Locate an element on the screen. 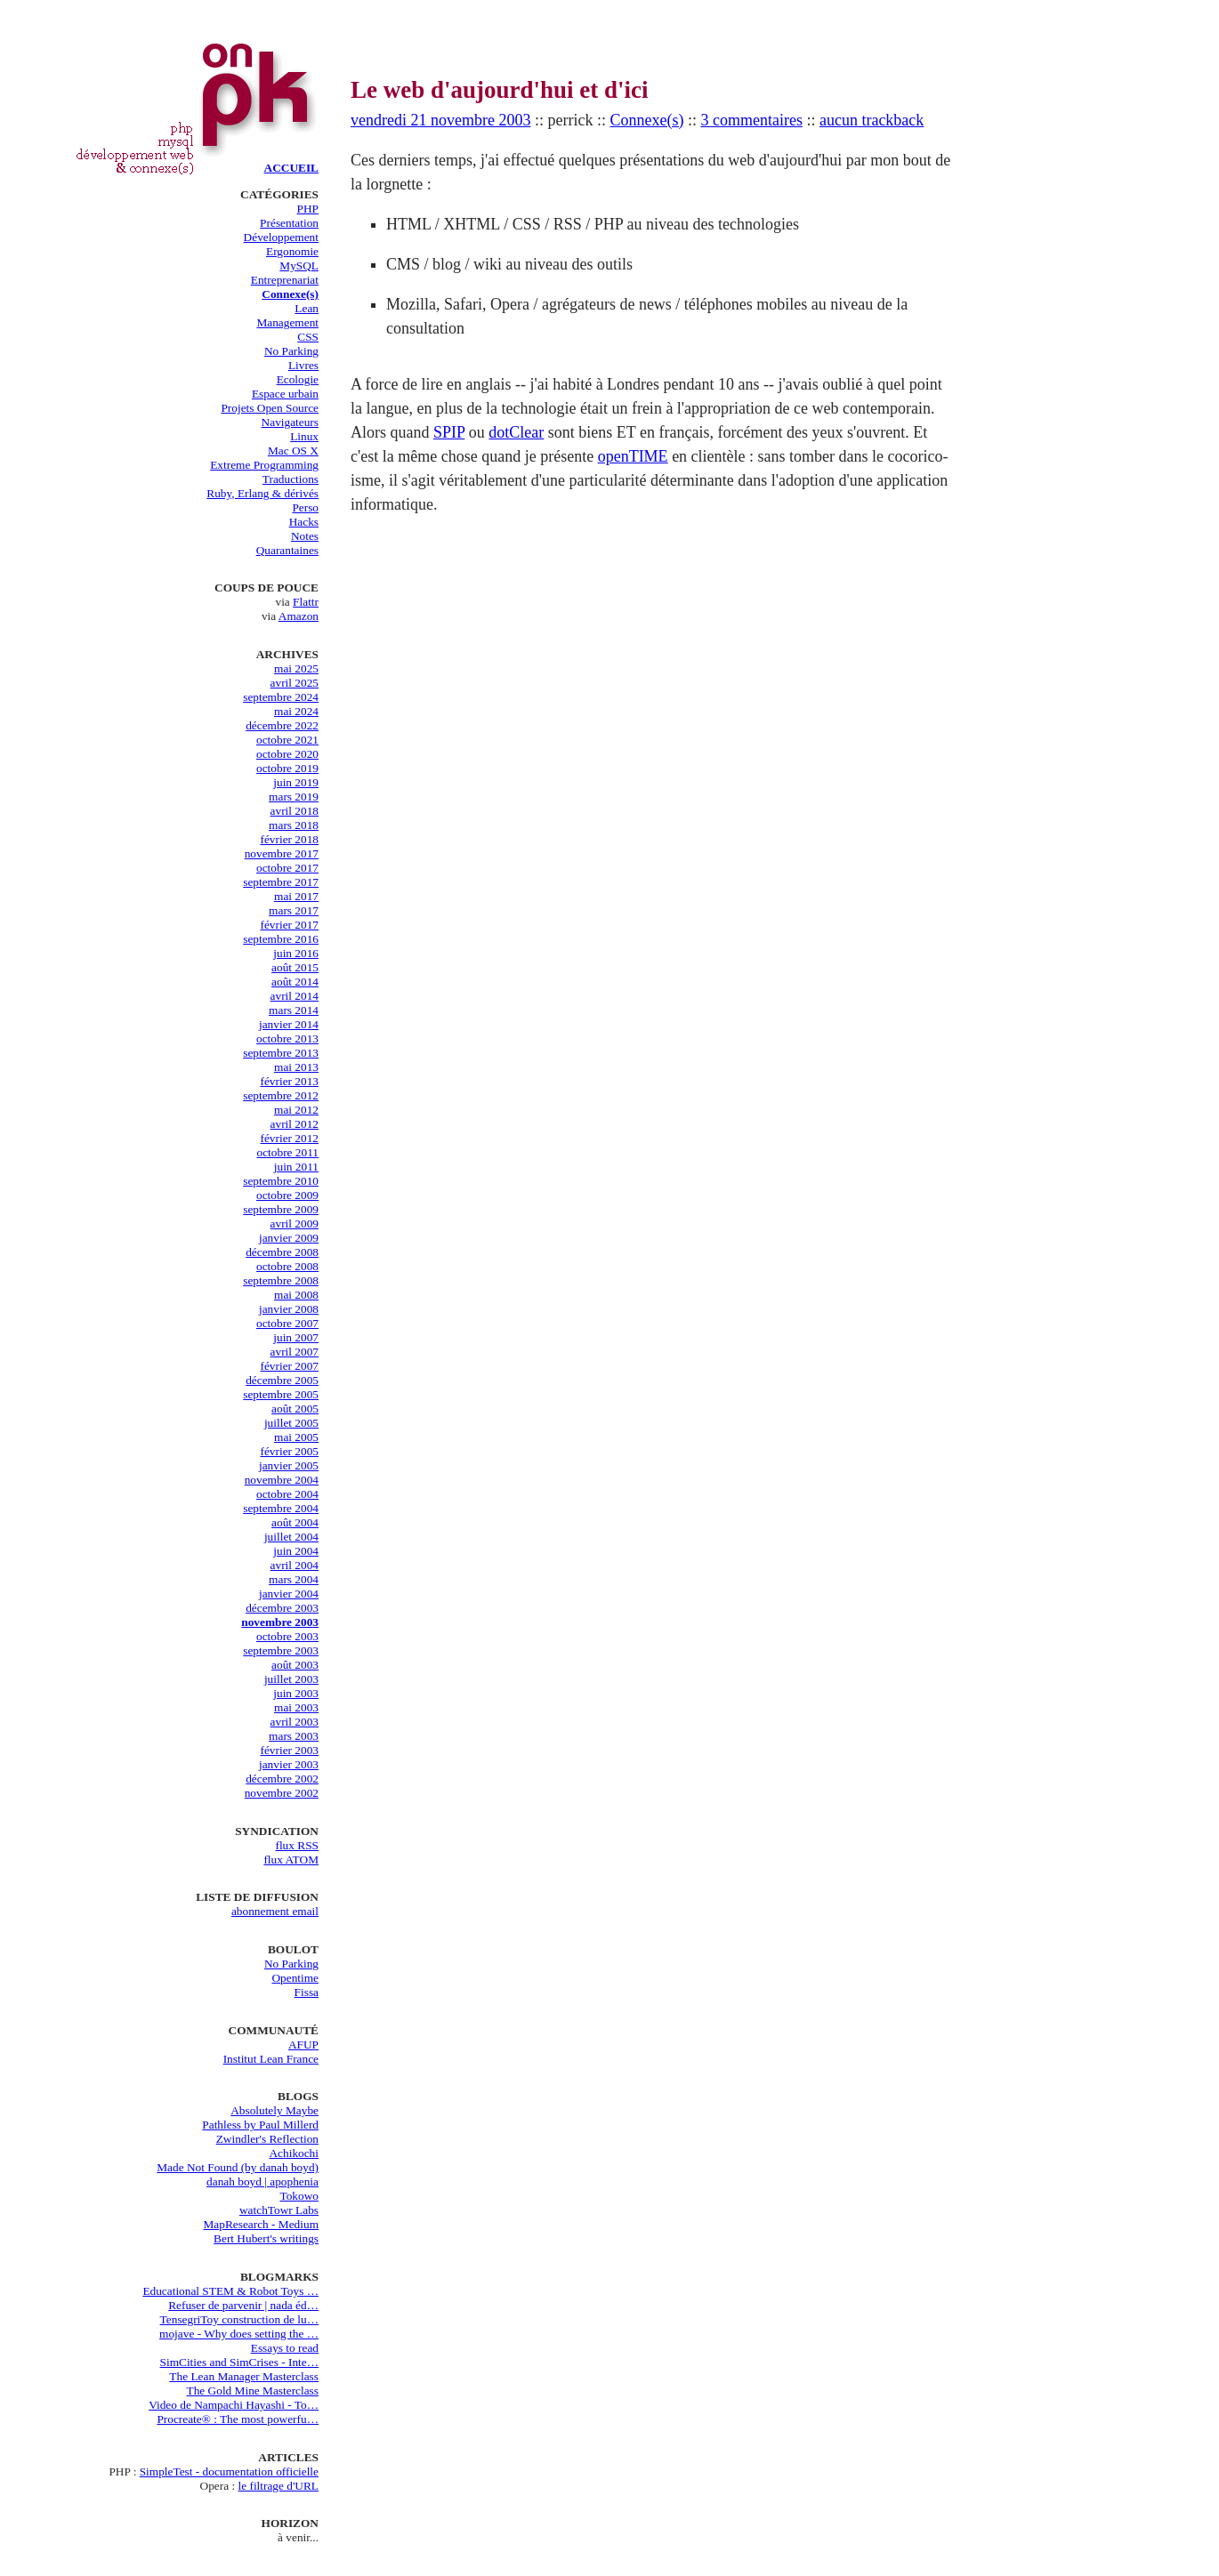  mai 2008 is located at coordinates (296, 1294).